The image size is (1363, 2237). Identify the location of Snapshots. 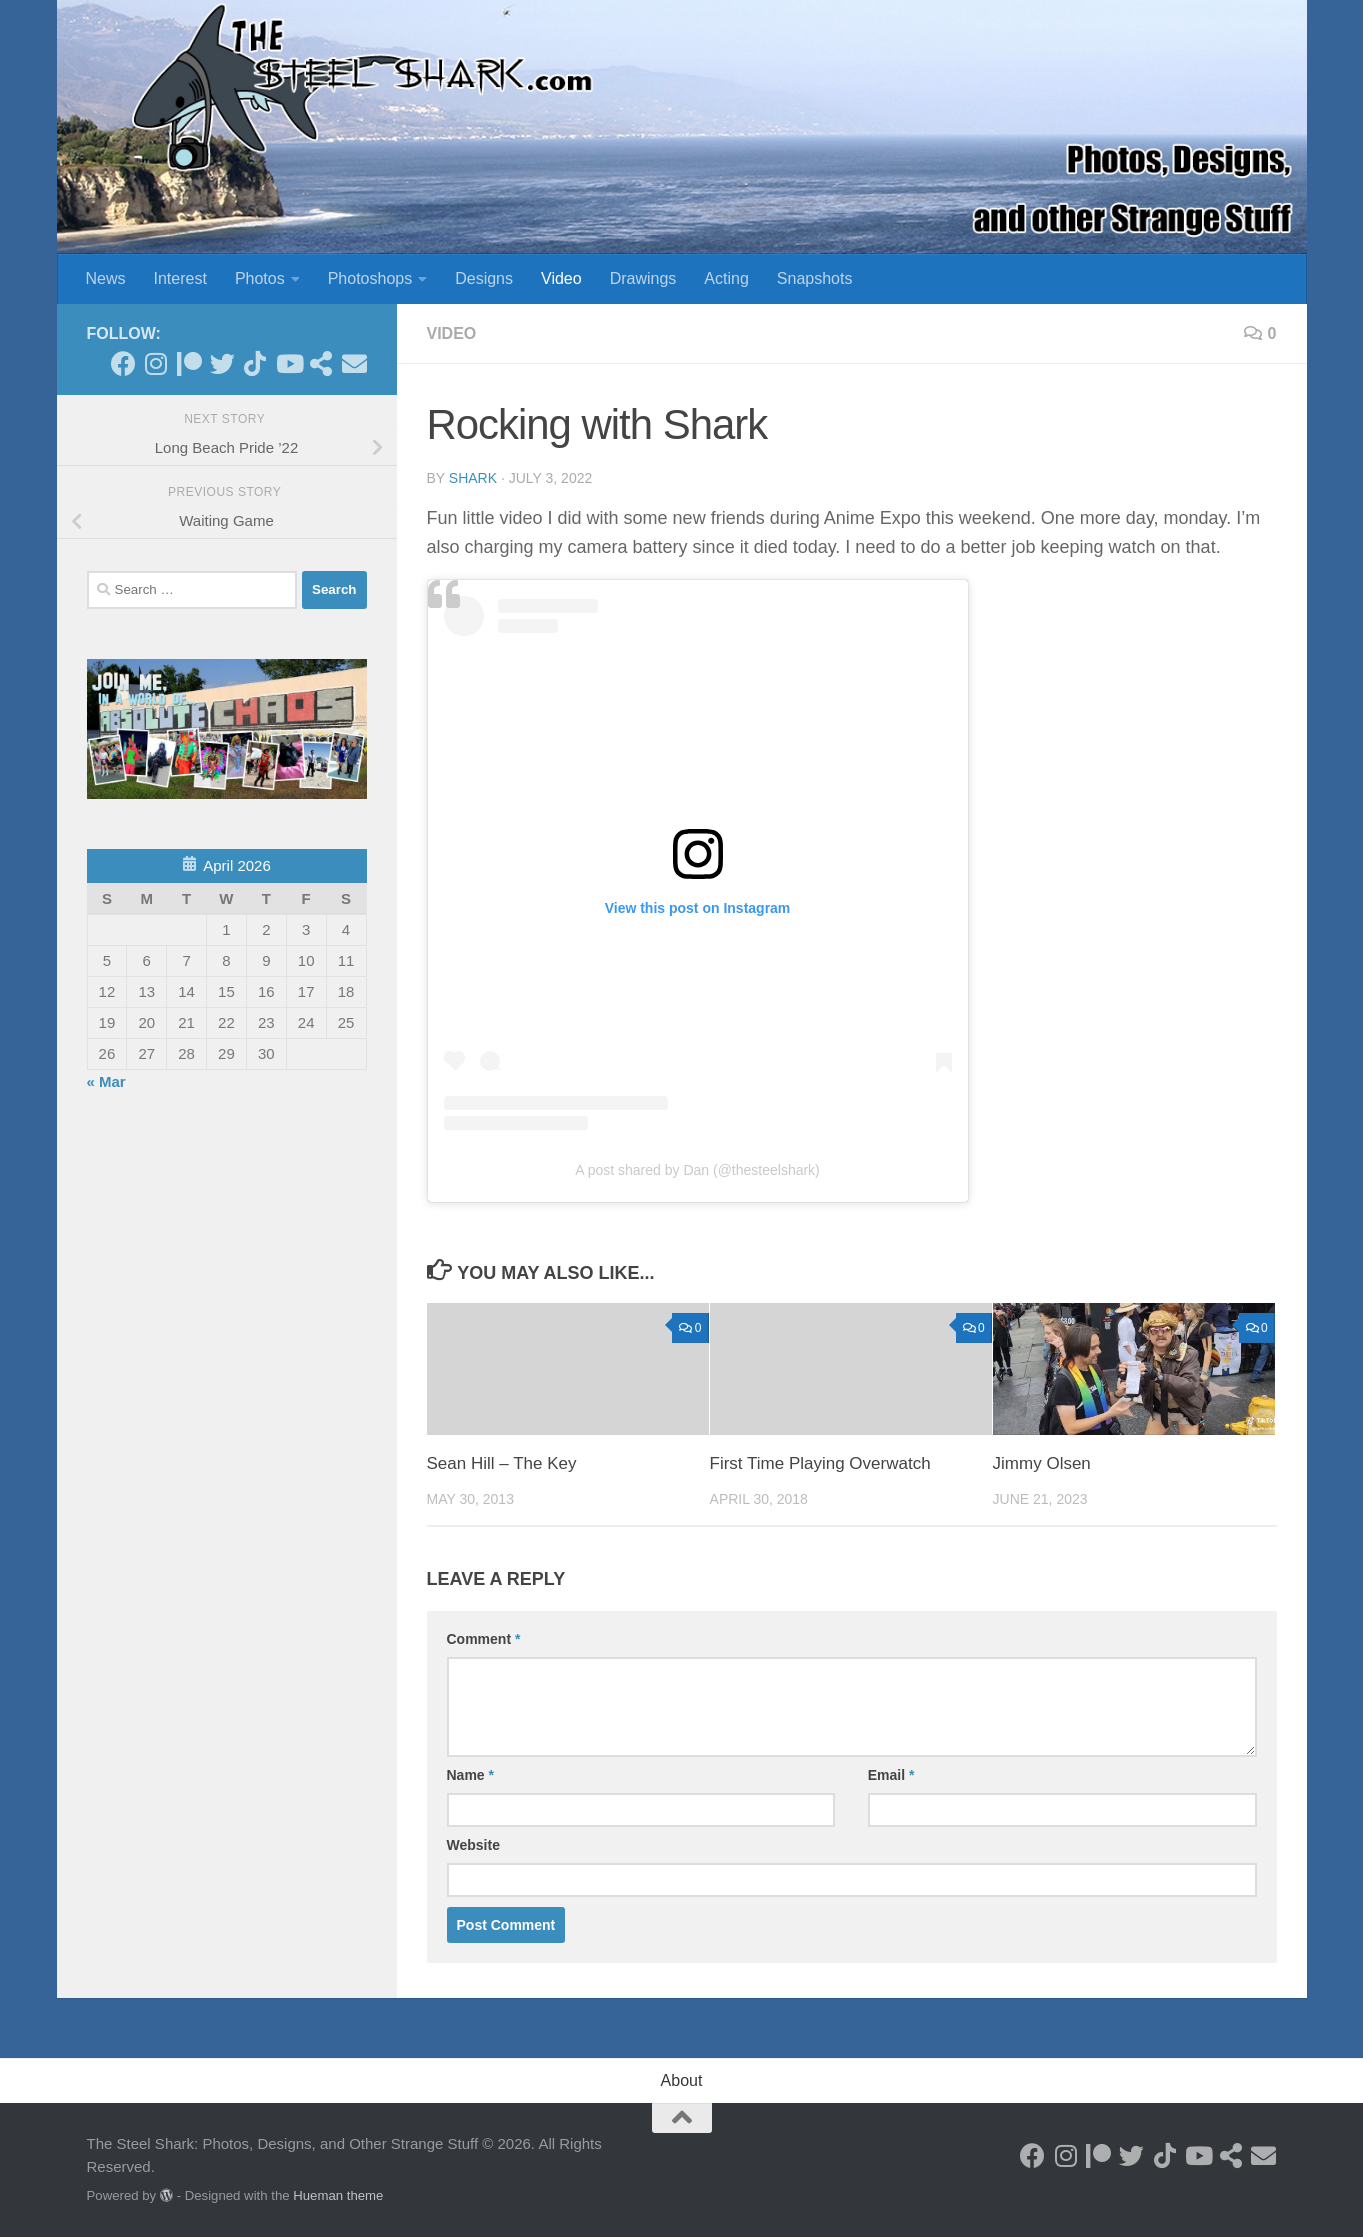
(815, 278).